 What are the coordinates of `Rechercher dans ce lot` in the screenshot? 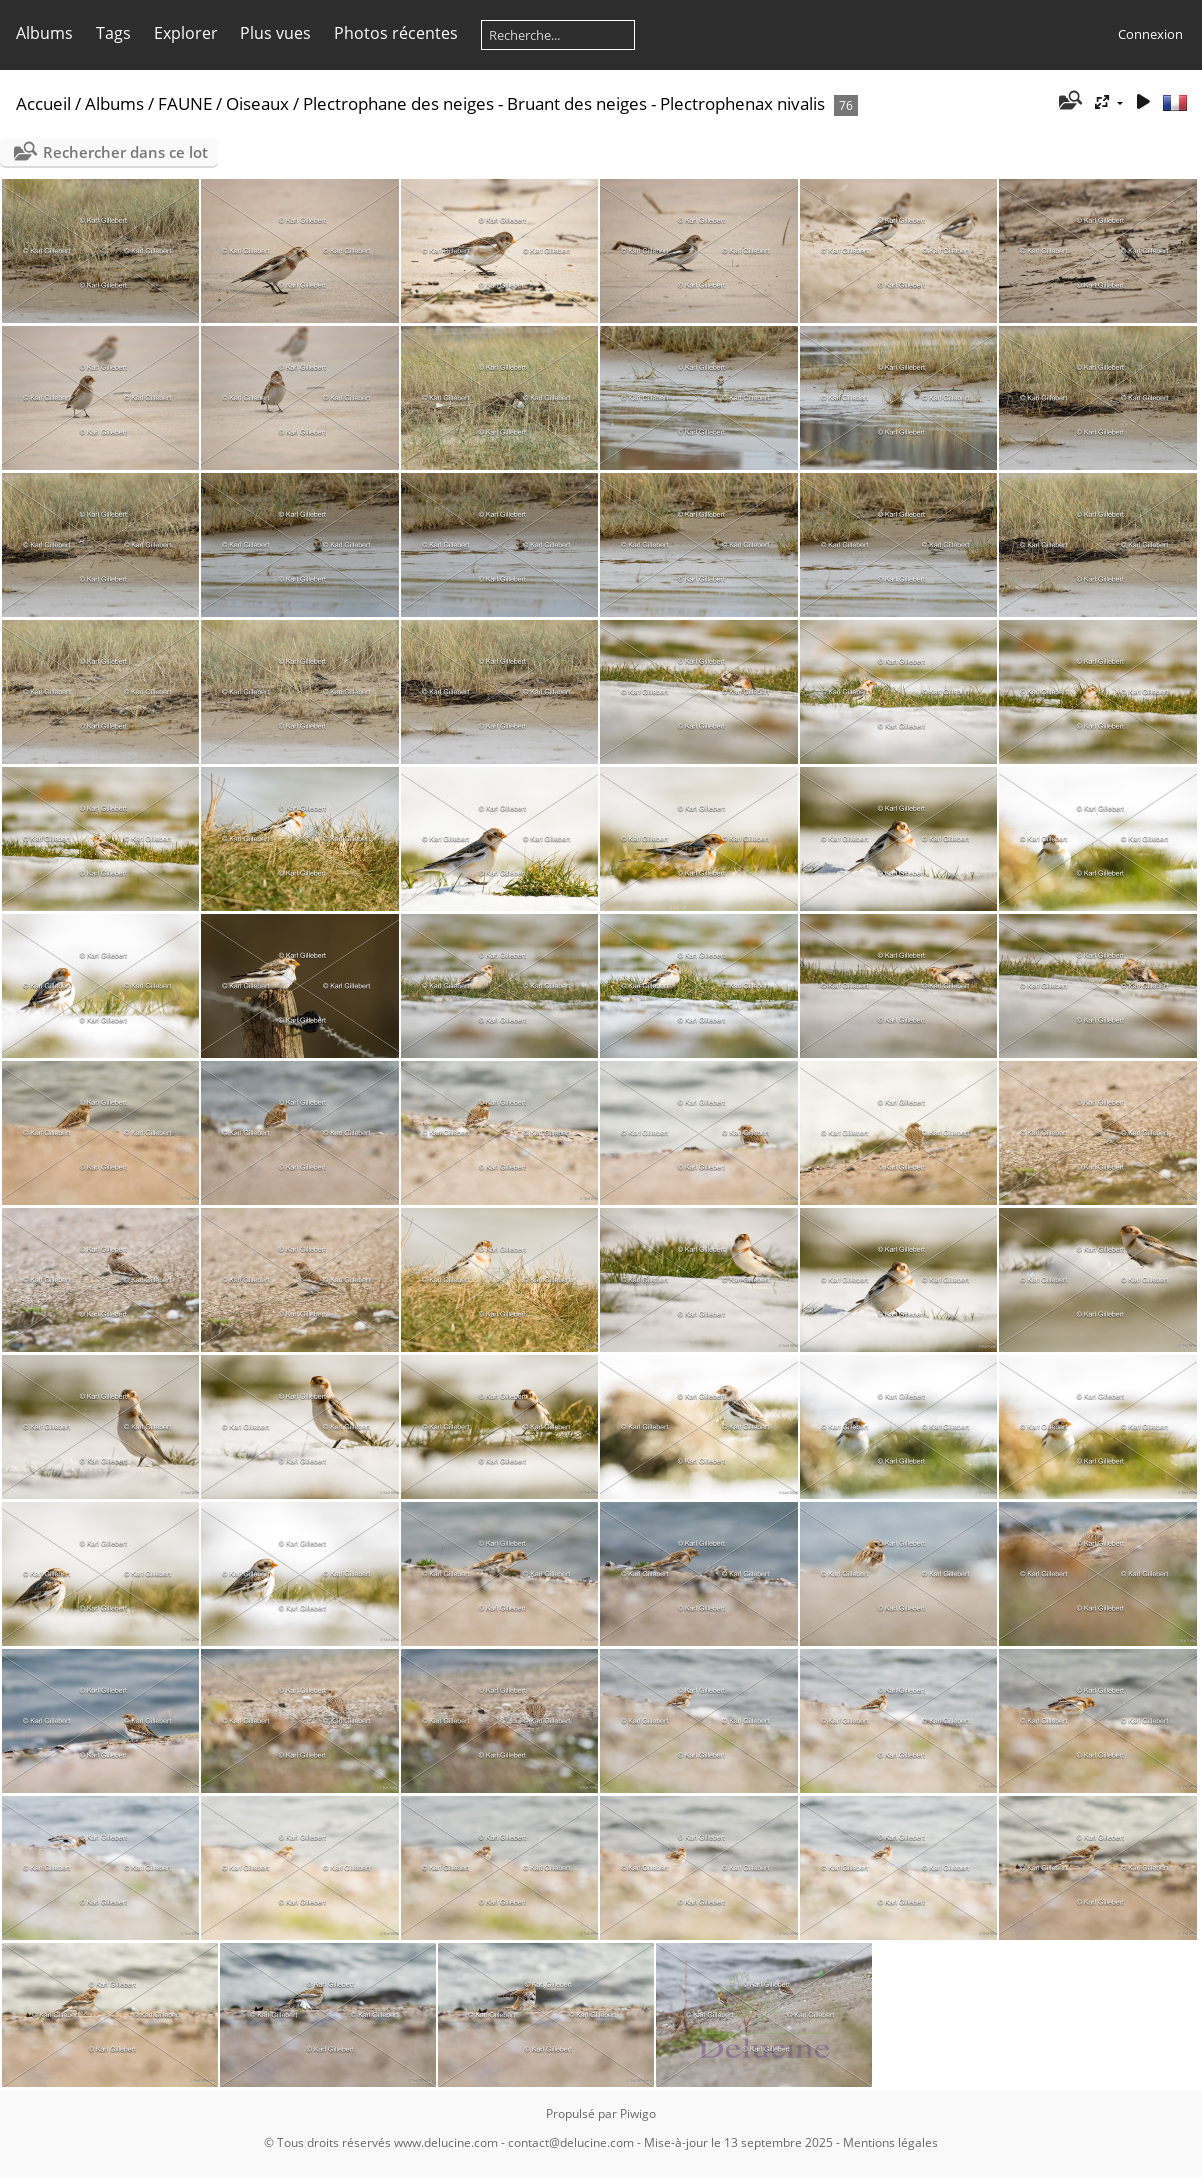 It's located at (125, 152).